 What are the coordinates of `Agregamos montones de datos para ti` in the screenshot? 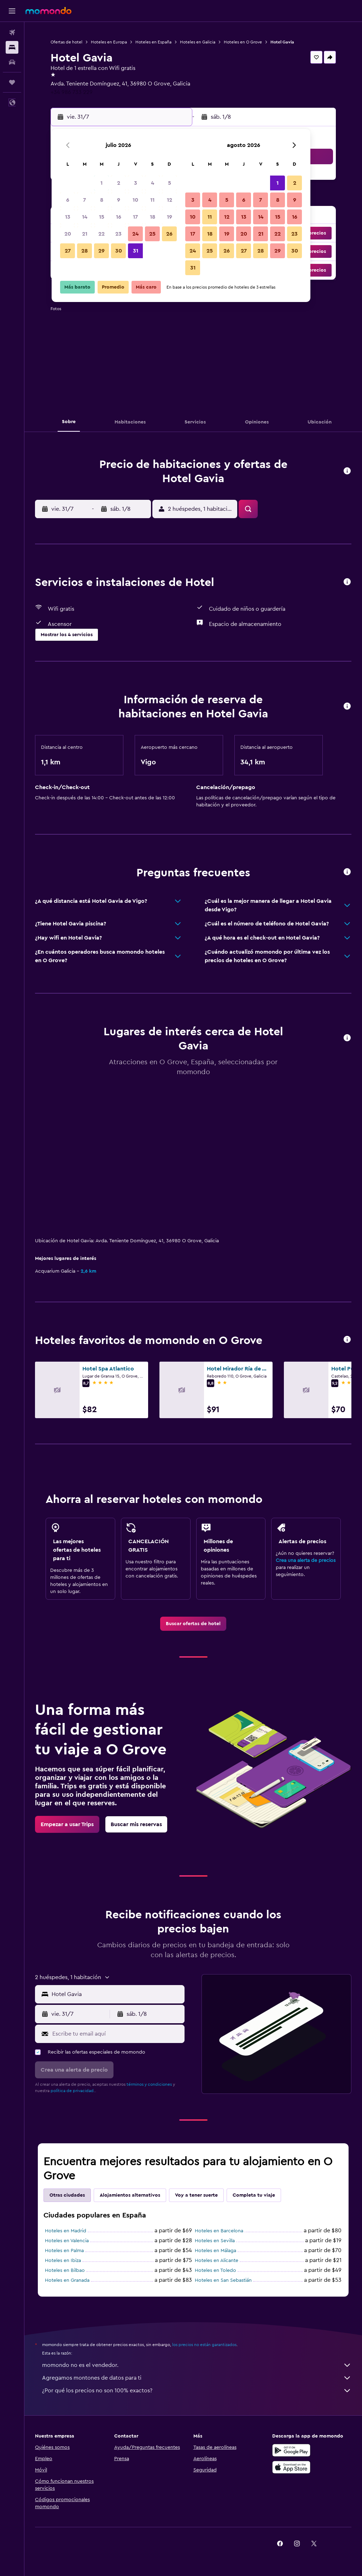 It's located at (196, 2378).